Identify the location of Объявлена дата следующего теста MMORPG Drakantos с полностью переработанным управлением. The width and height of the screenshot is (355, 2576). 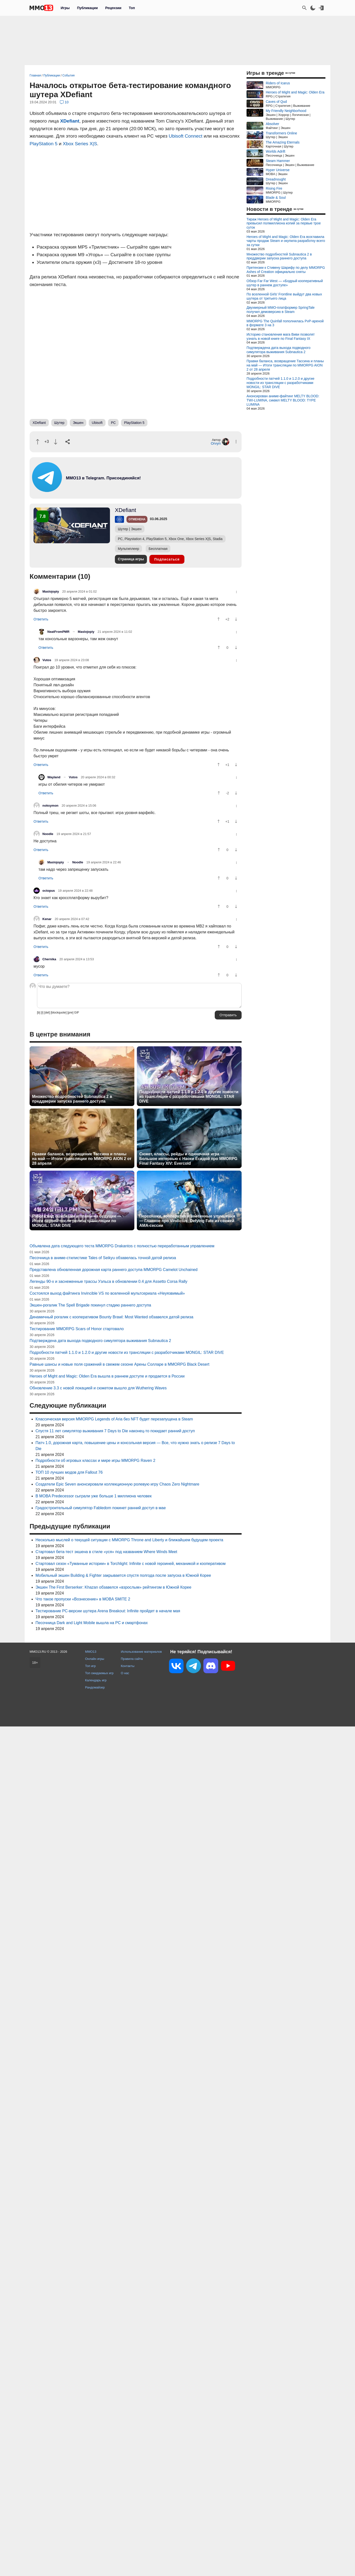
(122, 1246).